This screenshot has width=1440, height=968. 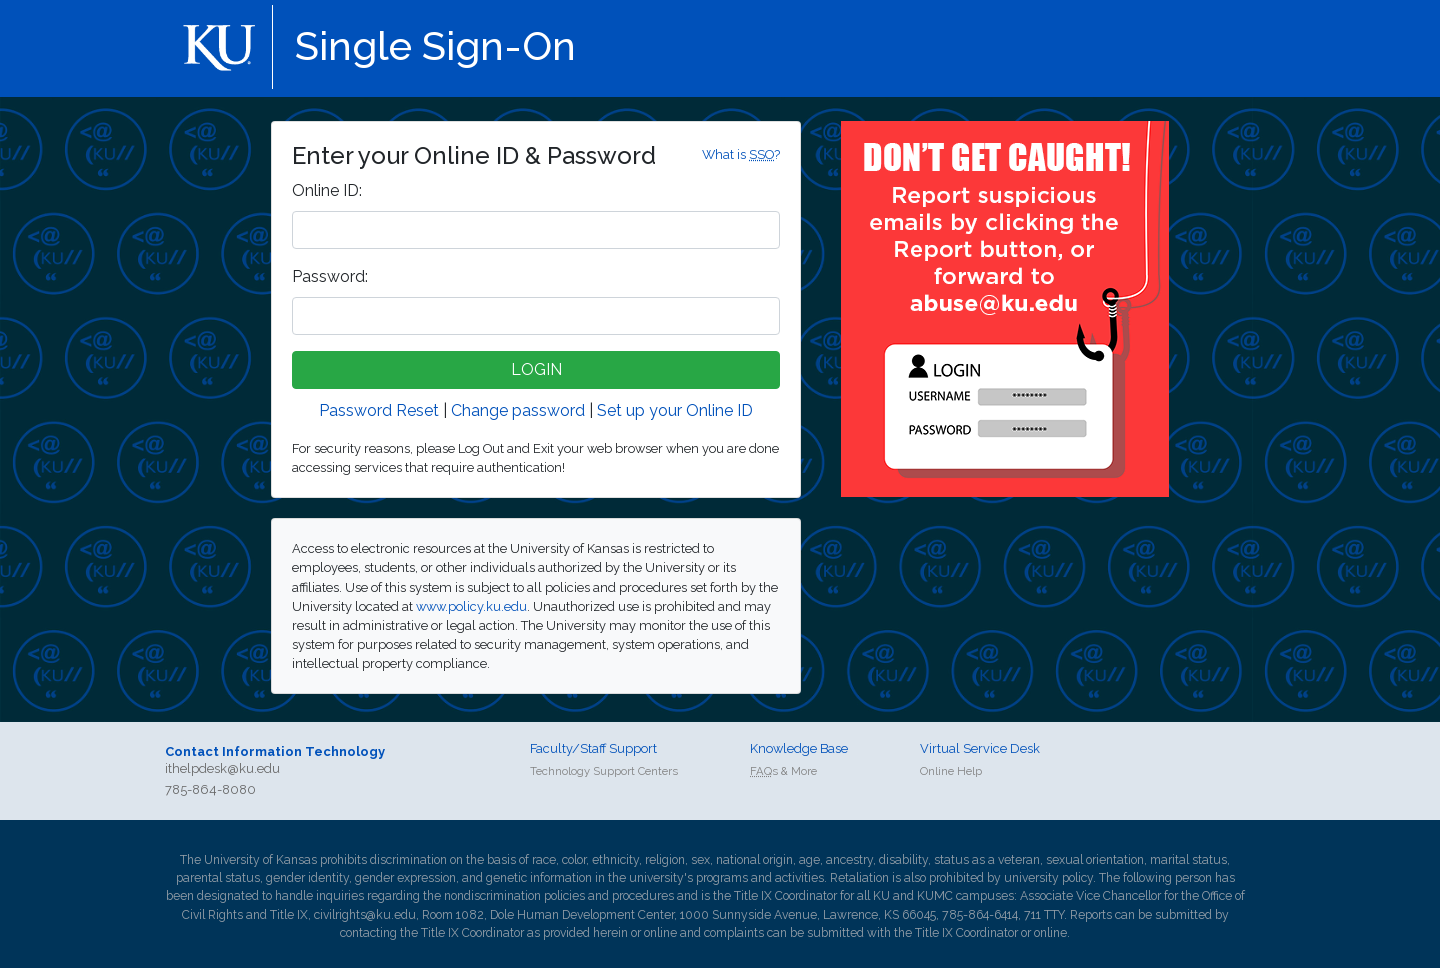 What do you see at coordinates (980, 748) in the screenshot?
I see `Virtual Service Desk` at bounding box center [980, 748].